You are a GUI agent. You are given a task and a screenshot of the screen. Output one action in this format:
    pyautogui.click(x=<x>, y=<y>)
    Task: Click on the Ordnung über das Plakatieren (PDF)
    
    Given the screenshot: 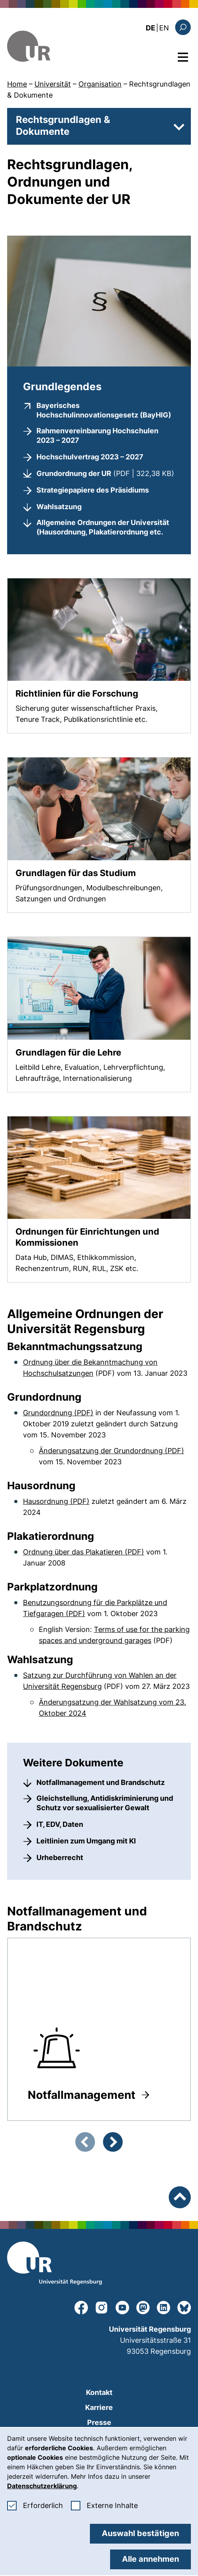 What is the action you would take?
    pyautogui.click(x=83, y=1552)
    